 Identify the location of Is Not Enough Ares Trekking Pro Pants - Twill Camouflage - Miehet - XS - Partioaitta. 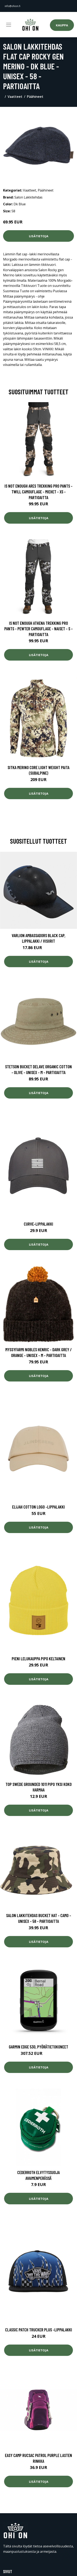
(38, 491).